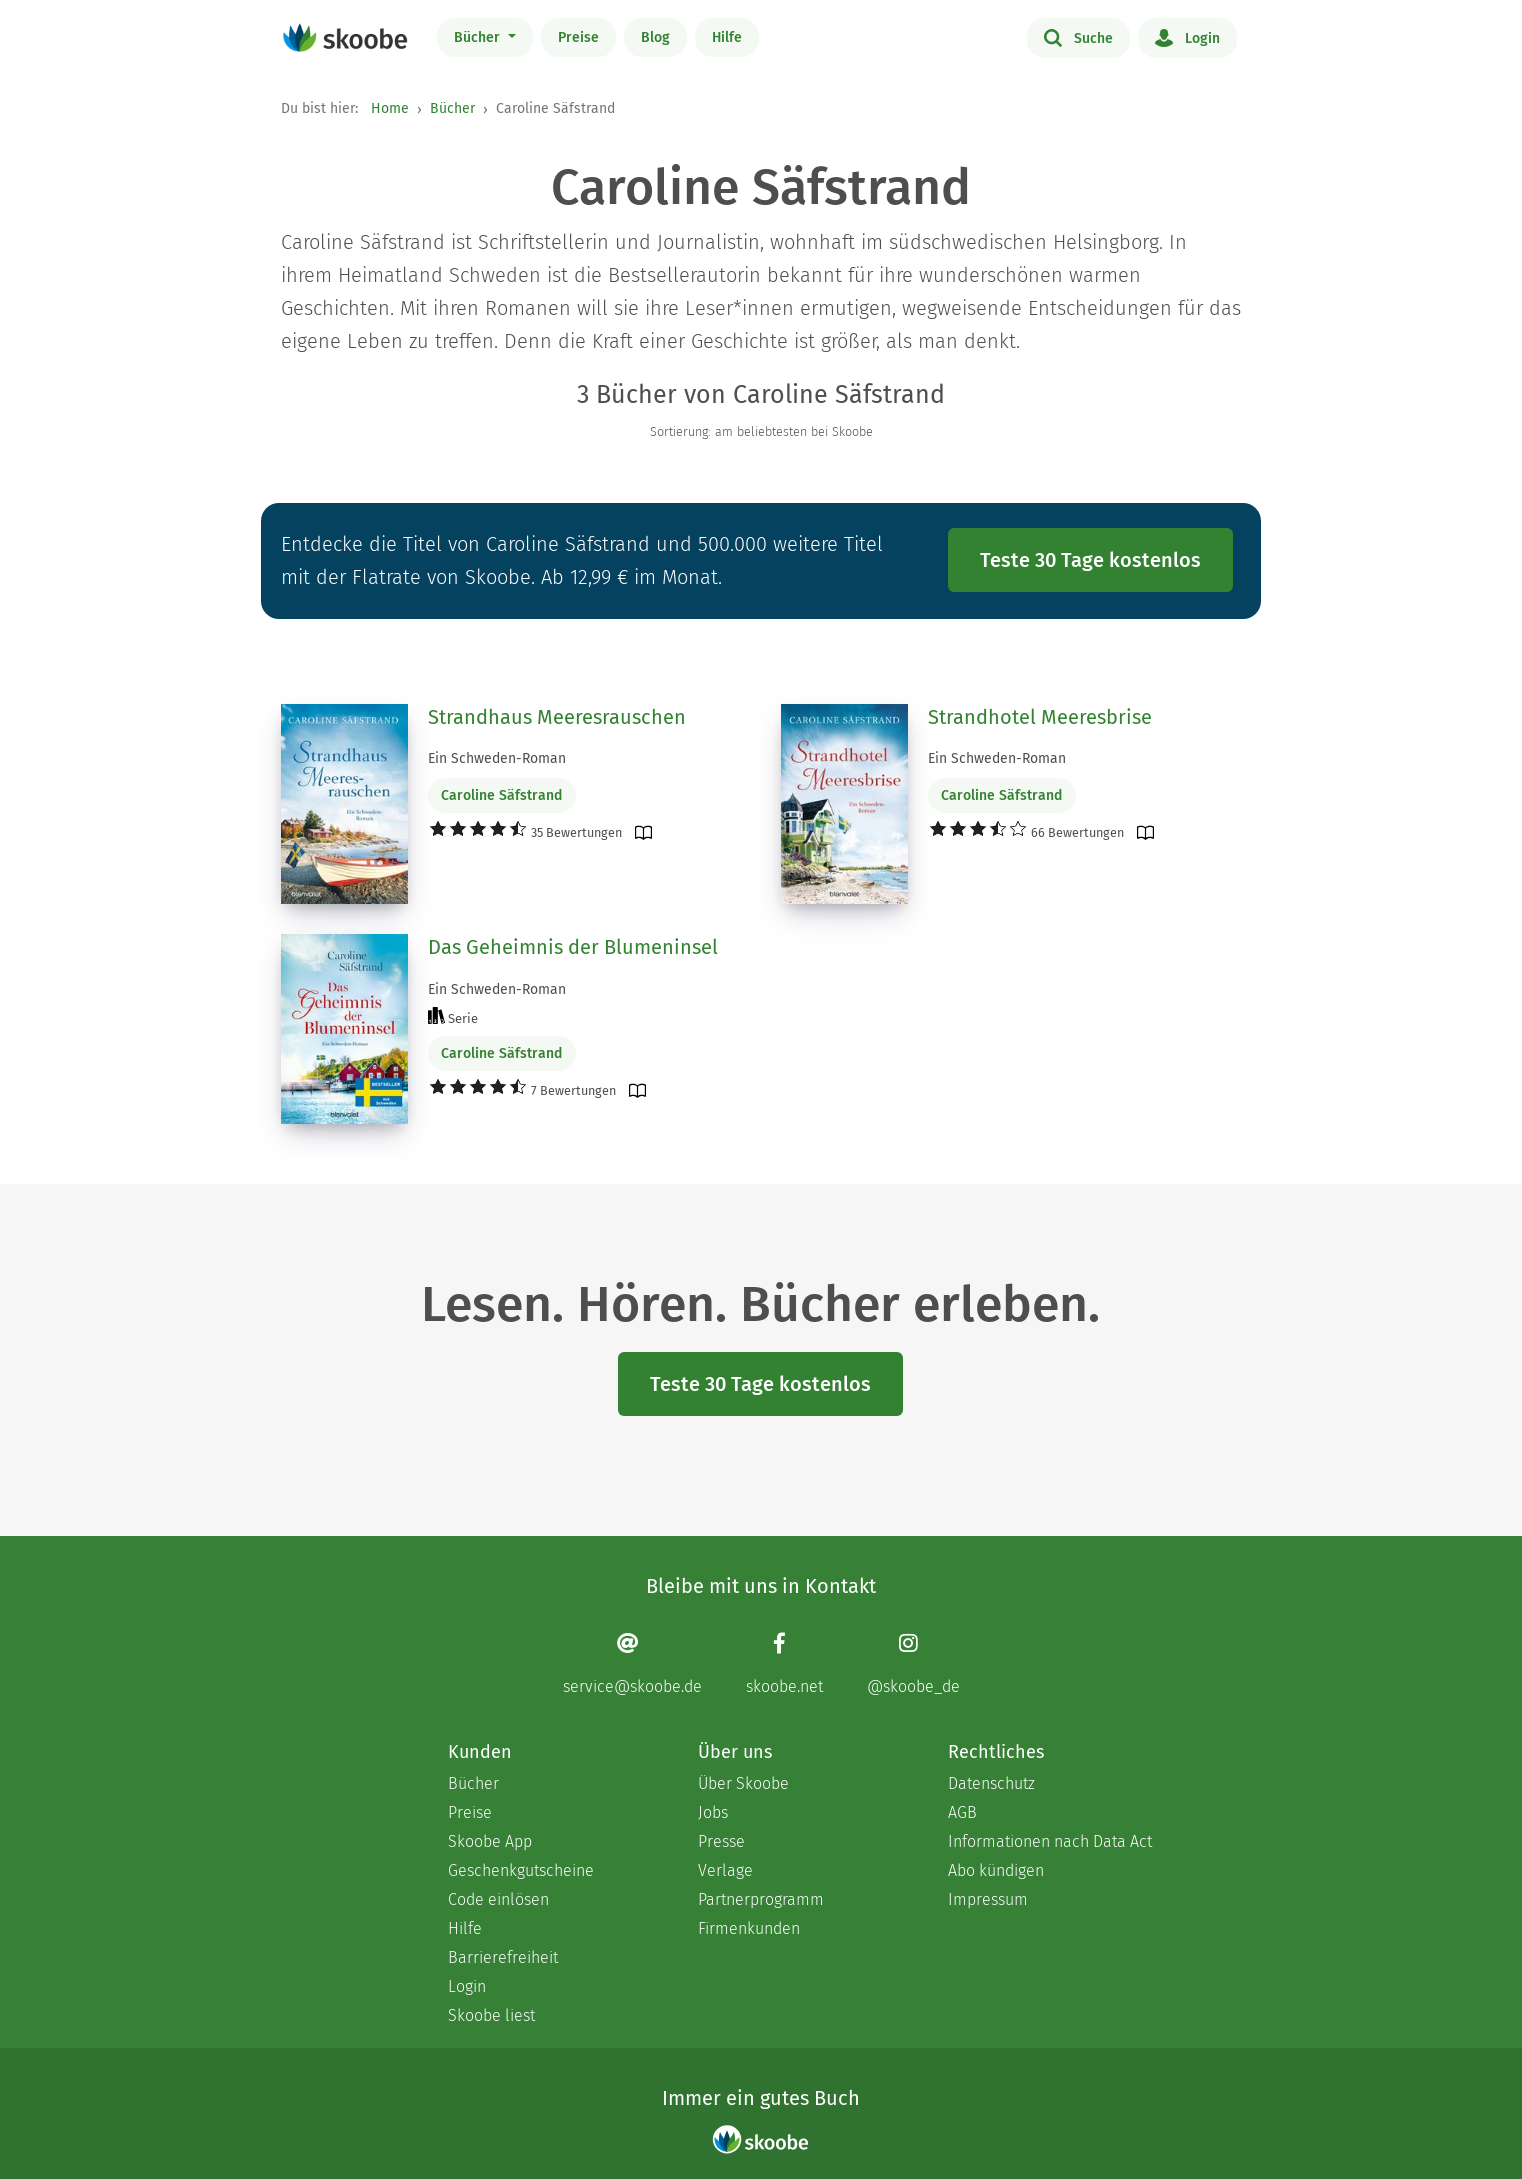  Describe the element at coordinates (727, 37) in the screenshot. I see `Hilfe` at that location.